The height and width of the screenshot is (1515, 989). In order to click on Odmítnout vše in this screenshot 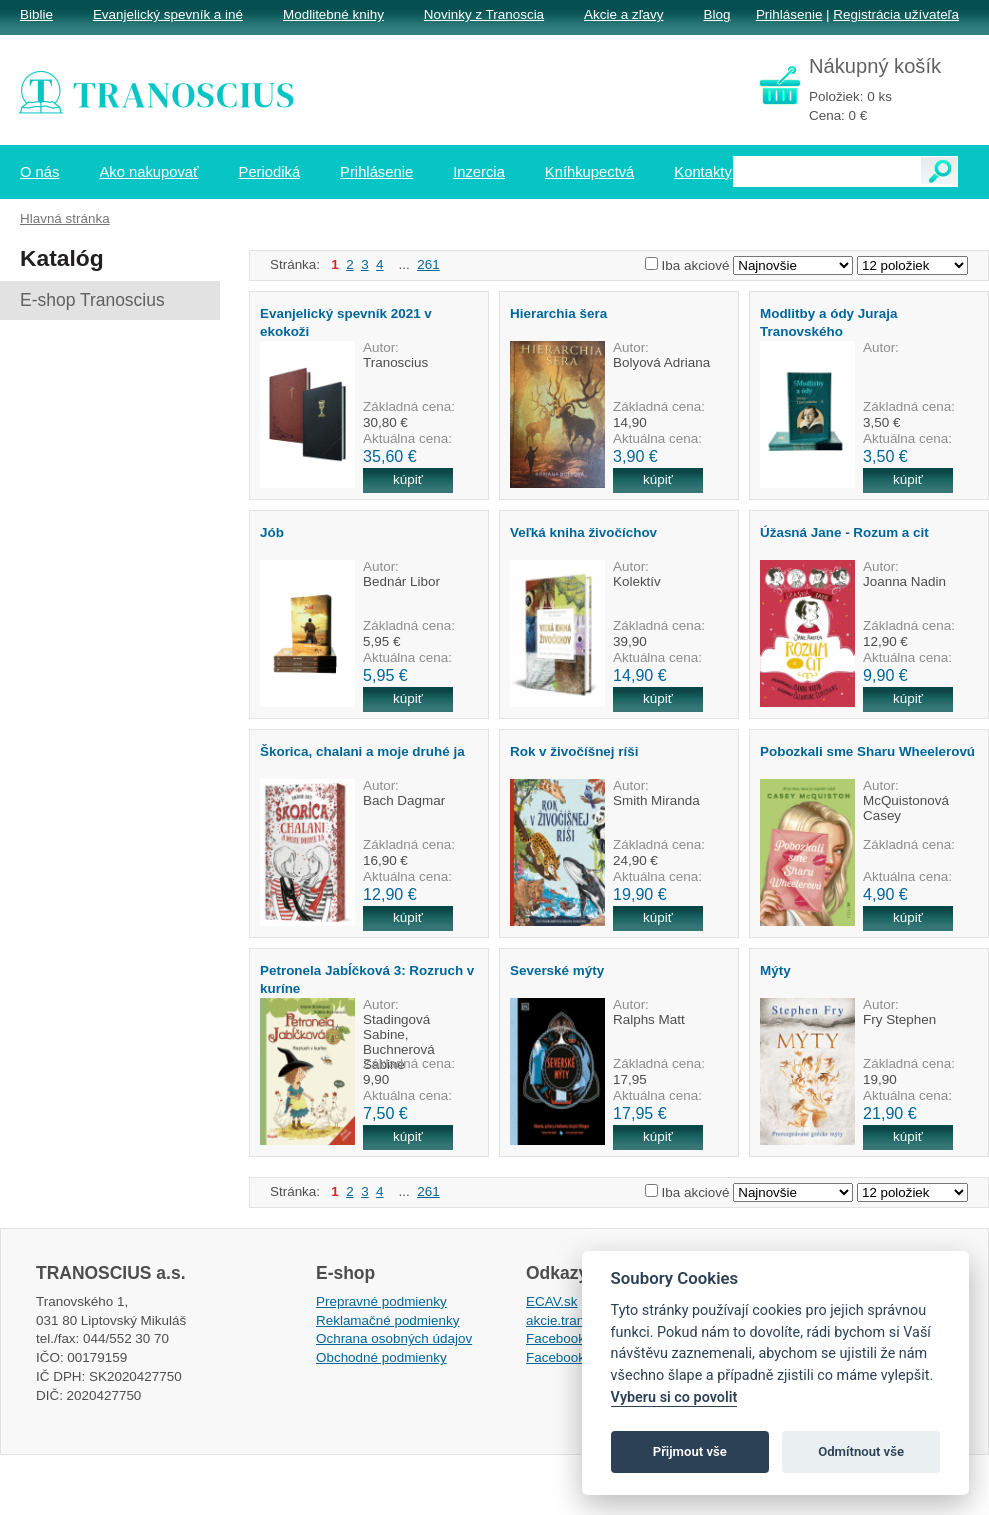, I will do `click(861, 1451)`.